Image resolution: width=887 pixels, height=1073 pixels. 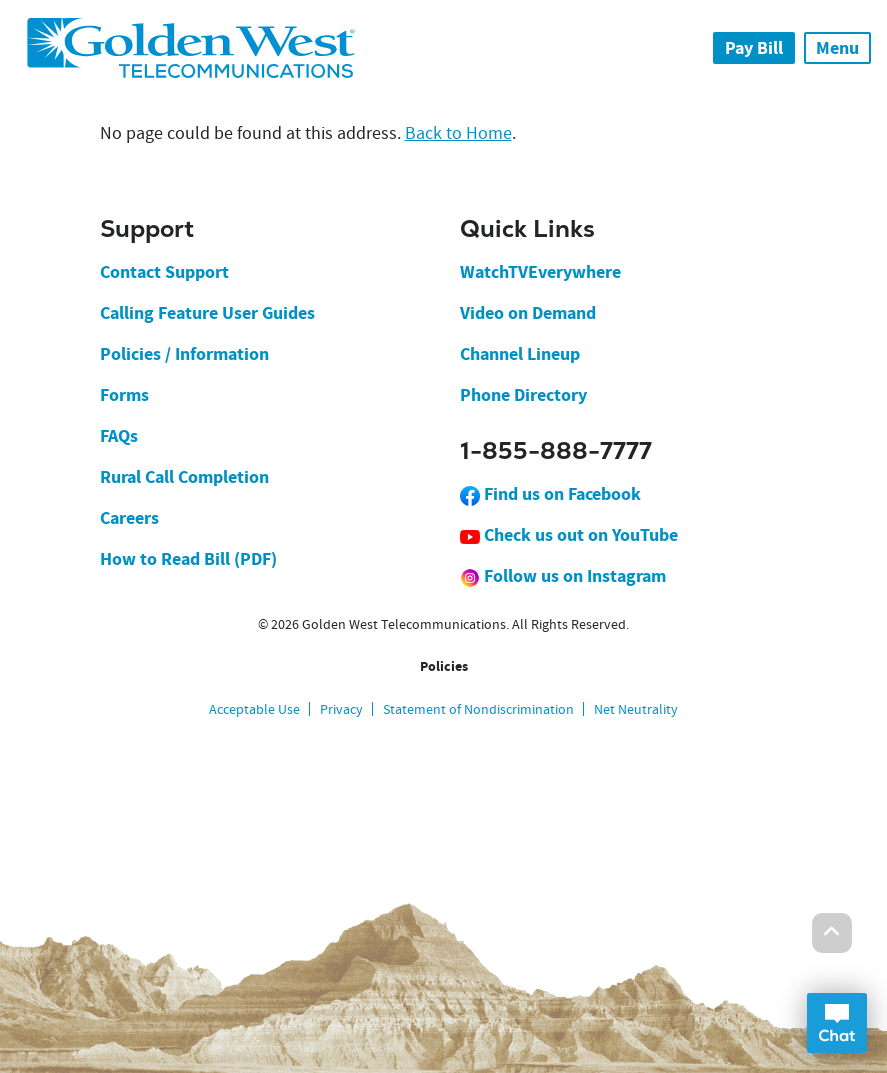 What do you see at coordinates (124, 395) in the screenshot?
I see `Forms` at bounding box center [124, 395].